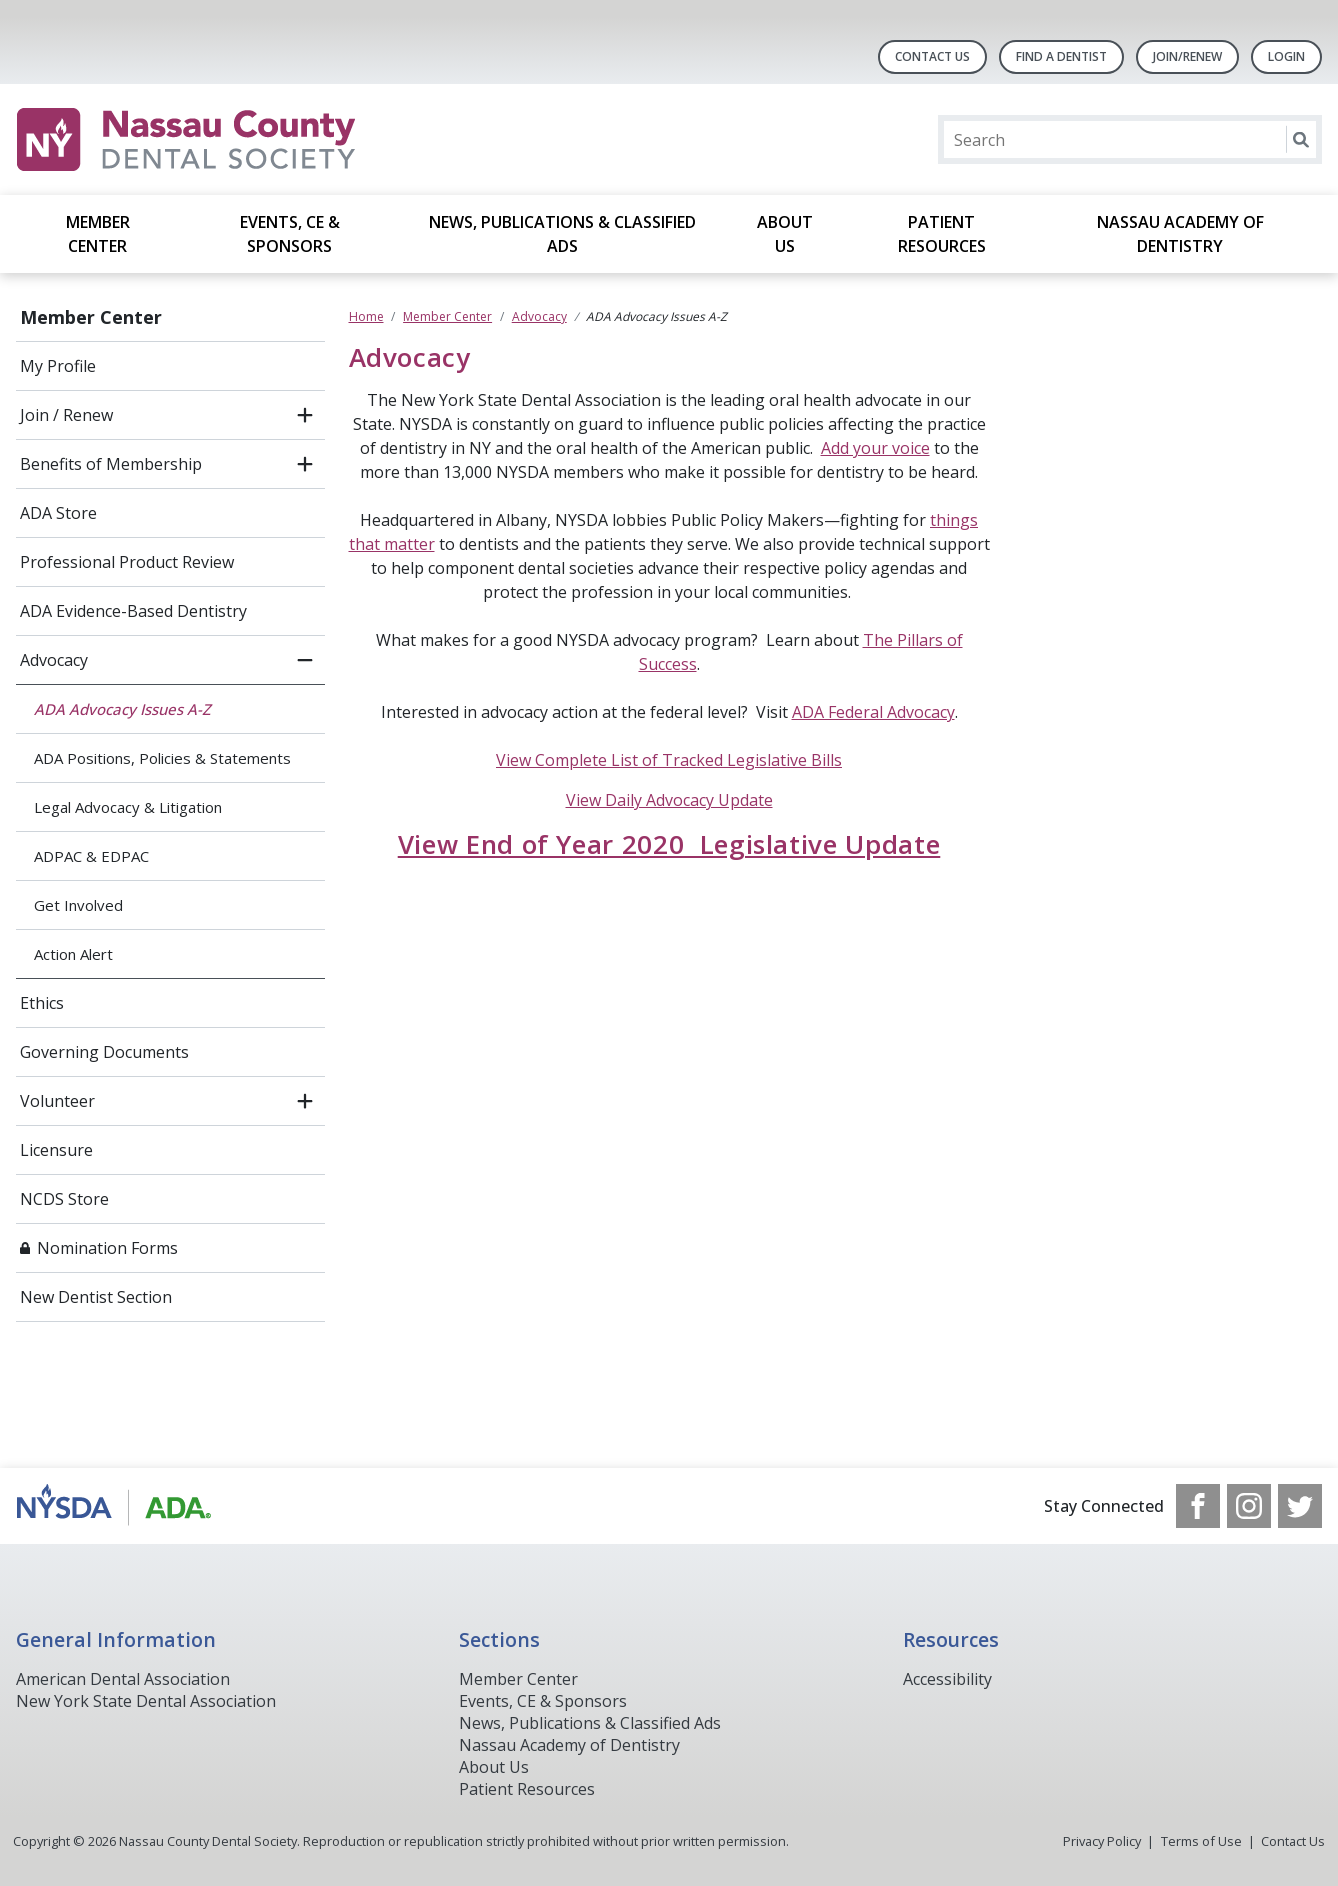 Image resolution: width=1338 pixels, height=1886 pixels. What do you see at coordinates (305, 415) in the screenshot?
I see `[open submenu]` at bounding box center [305, 415].